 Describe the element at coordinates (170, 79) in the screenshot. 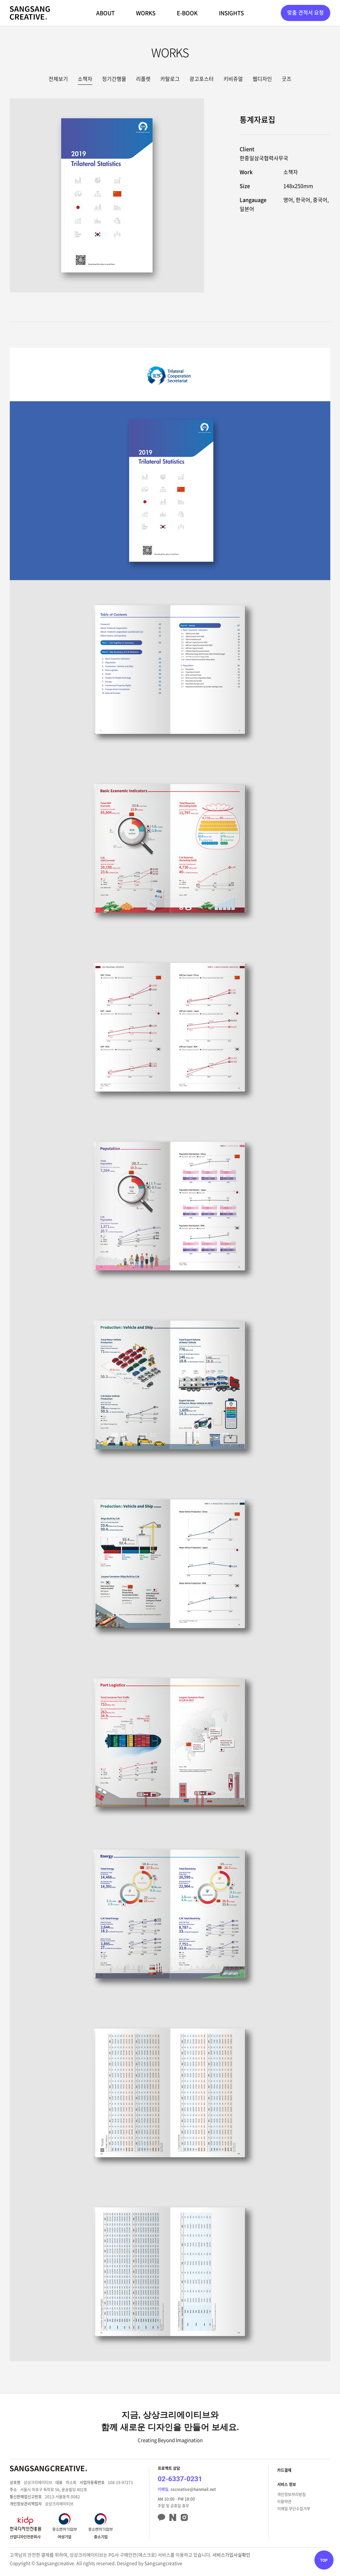

I see `카탈로그` at that location.